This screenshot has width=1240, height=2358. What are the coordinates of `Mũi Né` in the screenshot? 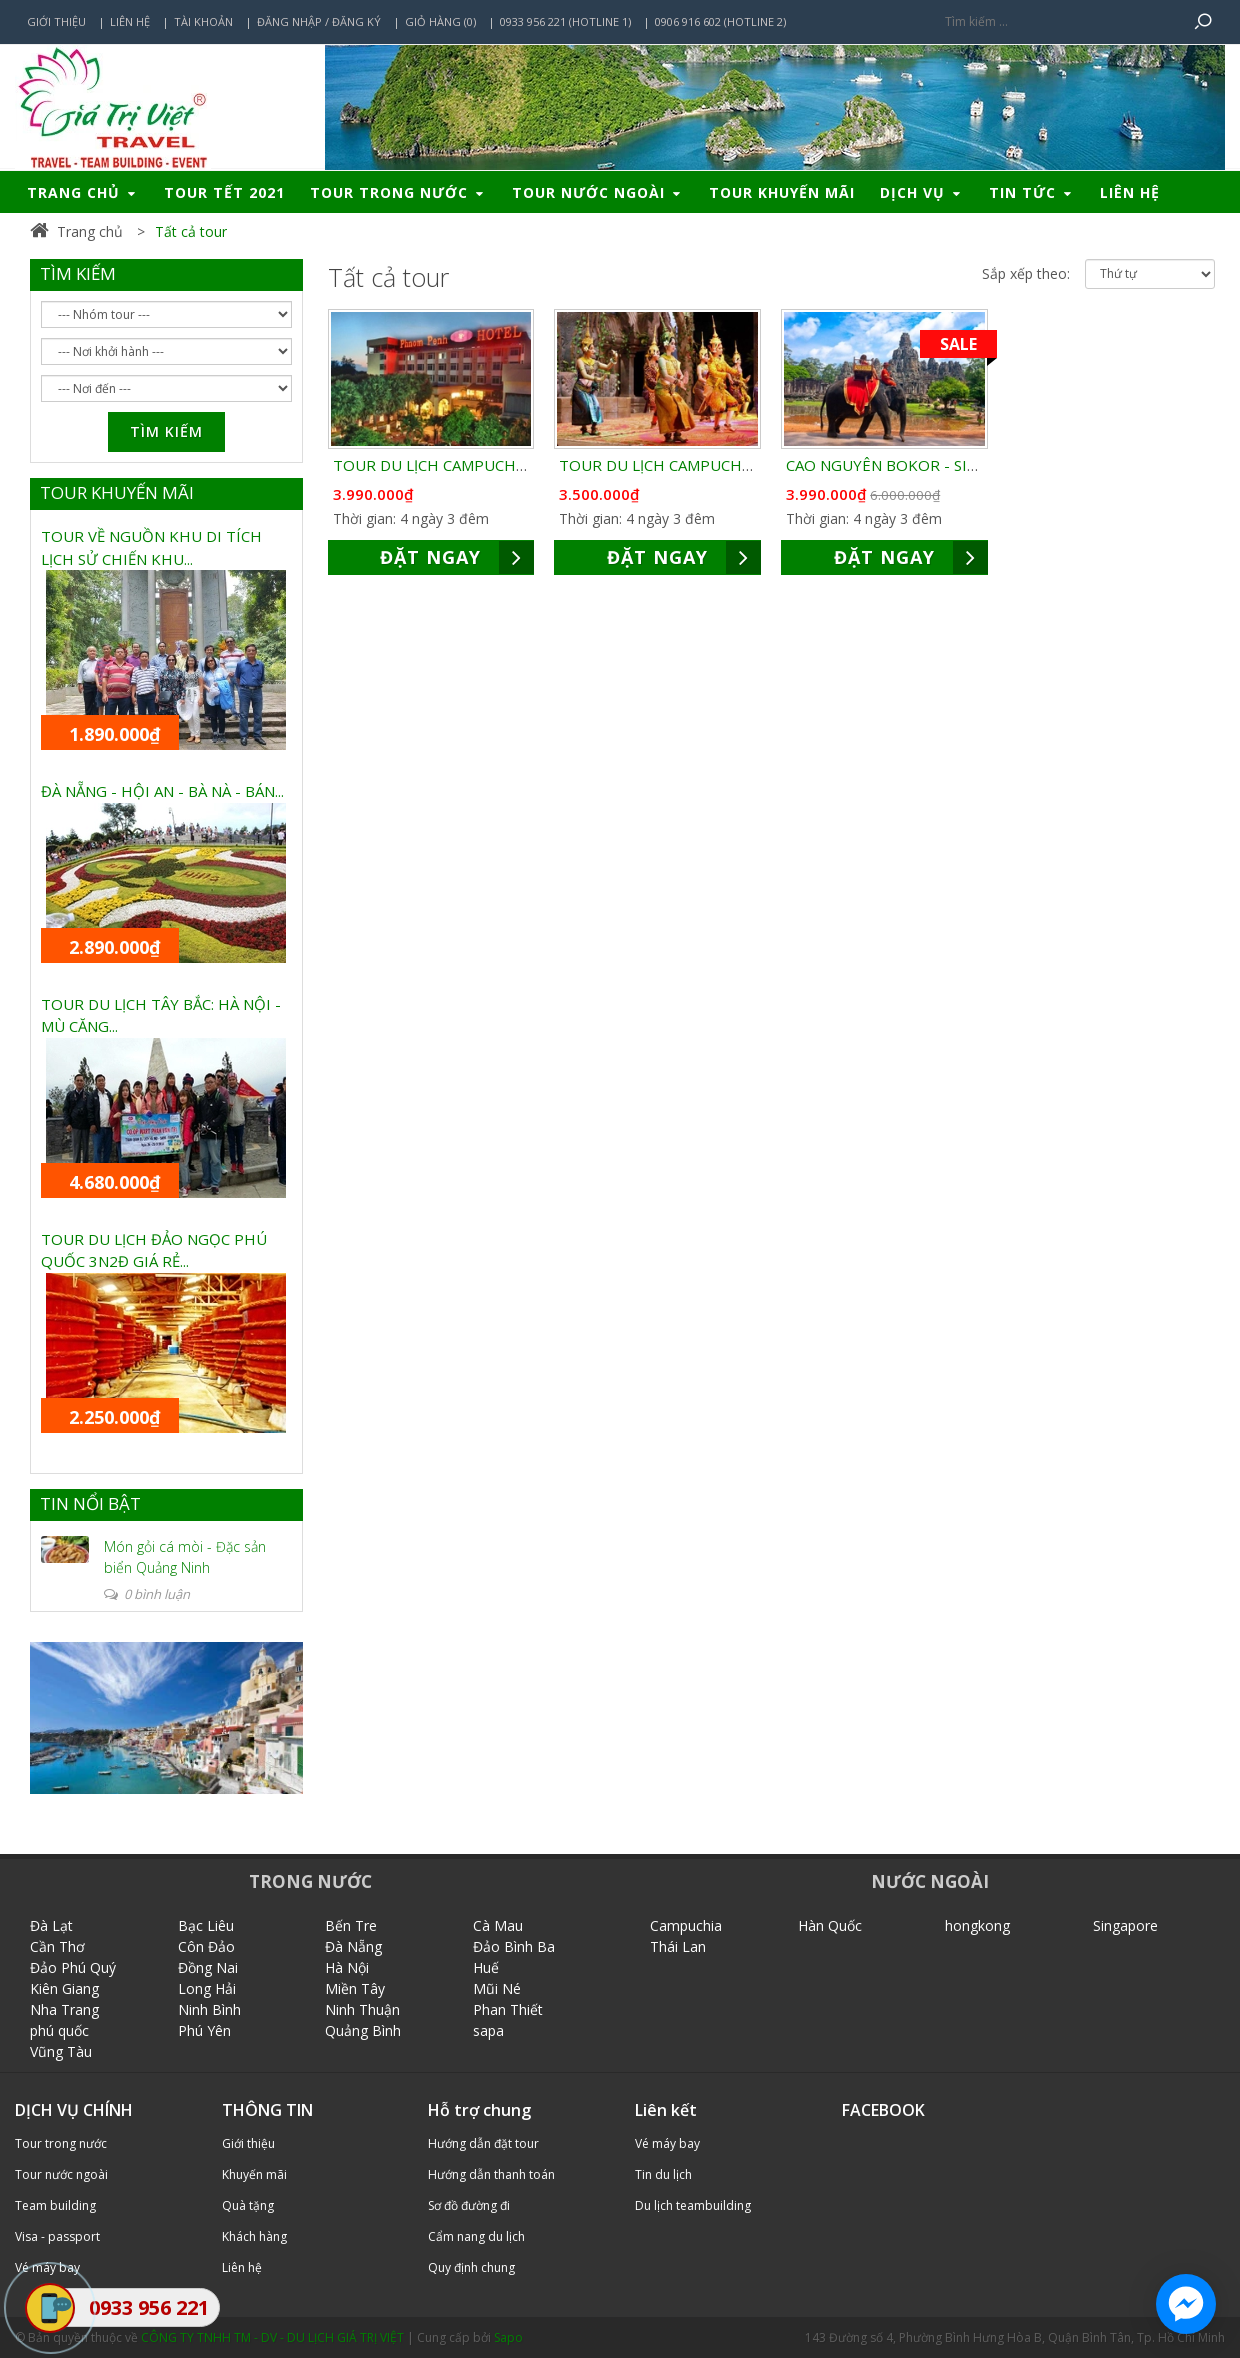 It's located at (497, 1988).